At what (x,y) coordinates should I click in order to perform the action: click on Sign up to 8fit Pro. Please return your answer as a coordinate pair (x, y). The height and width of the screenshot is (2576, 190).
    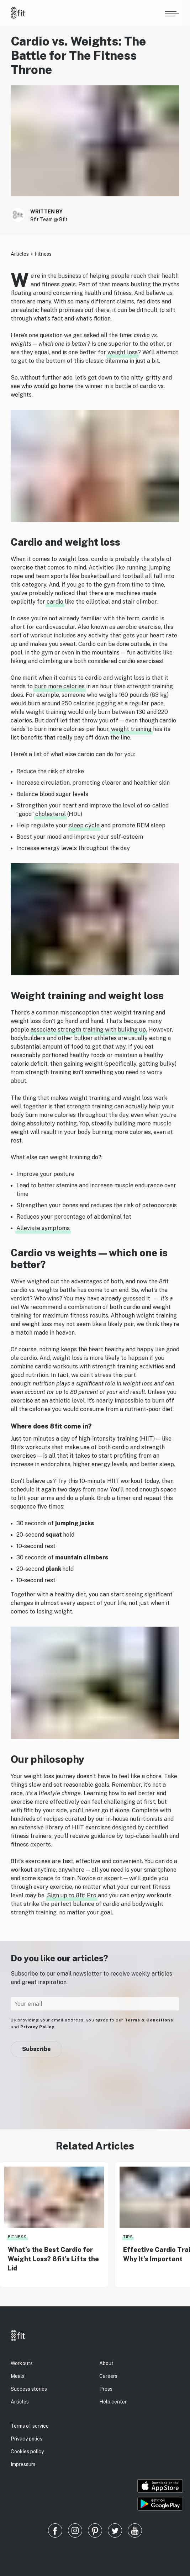
    Looking at the image, I should click on (71, 1895).